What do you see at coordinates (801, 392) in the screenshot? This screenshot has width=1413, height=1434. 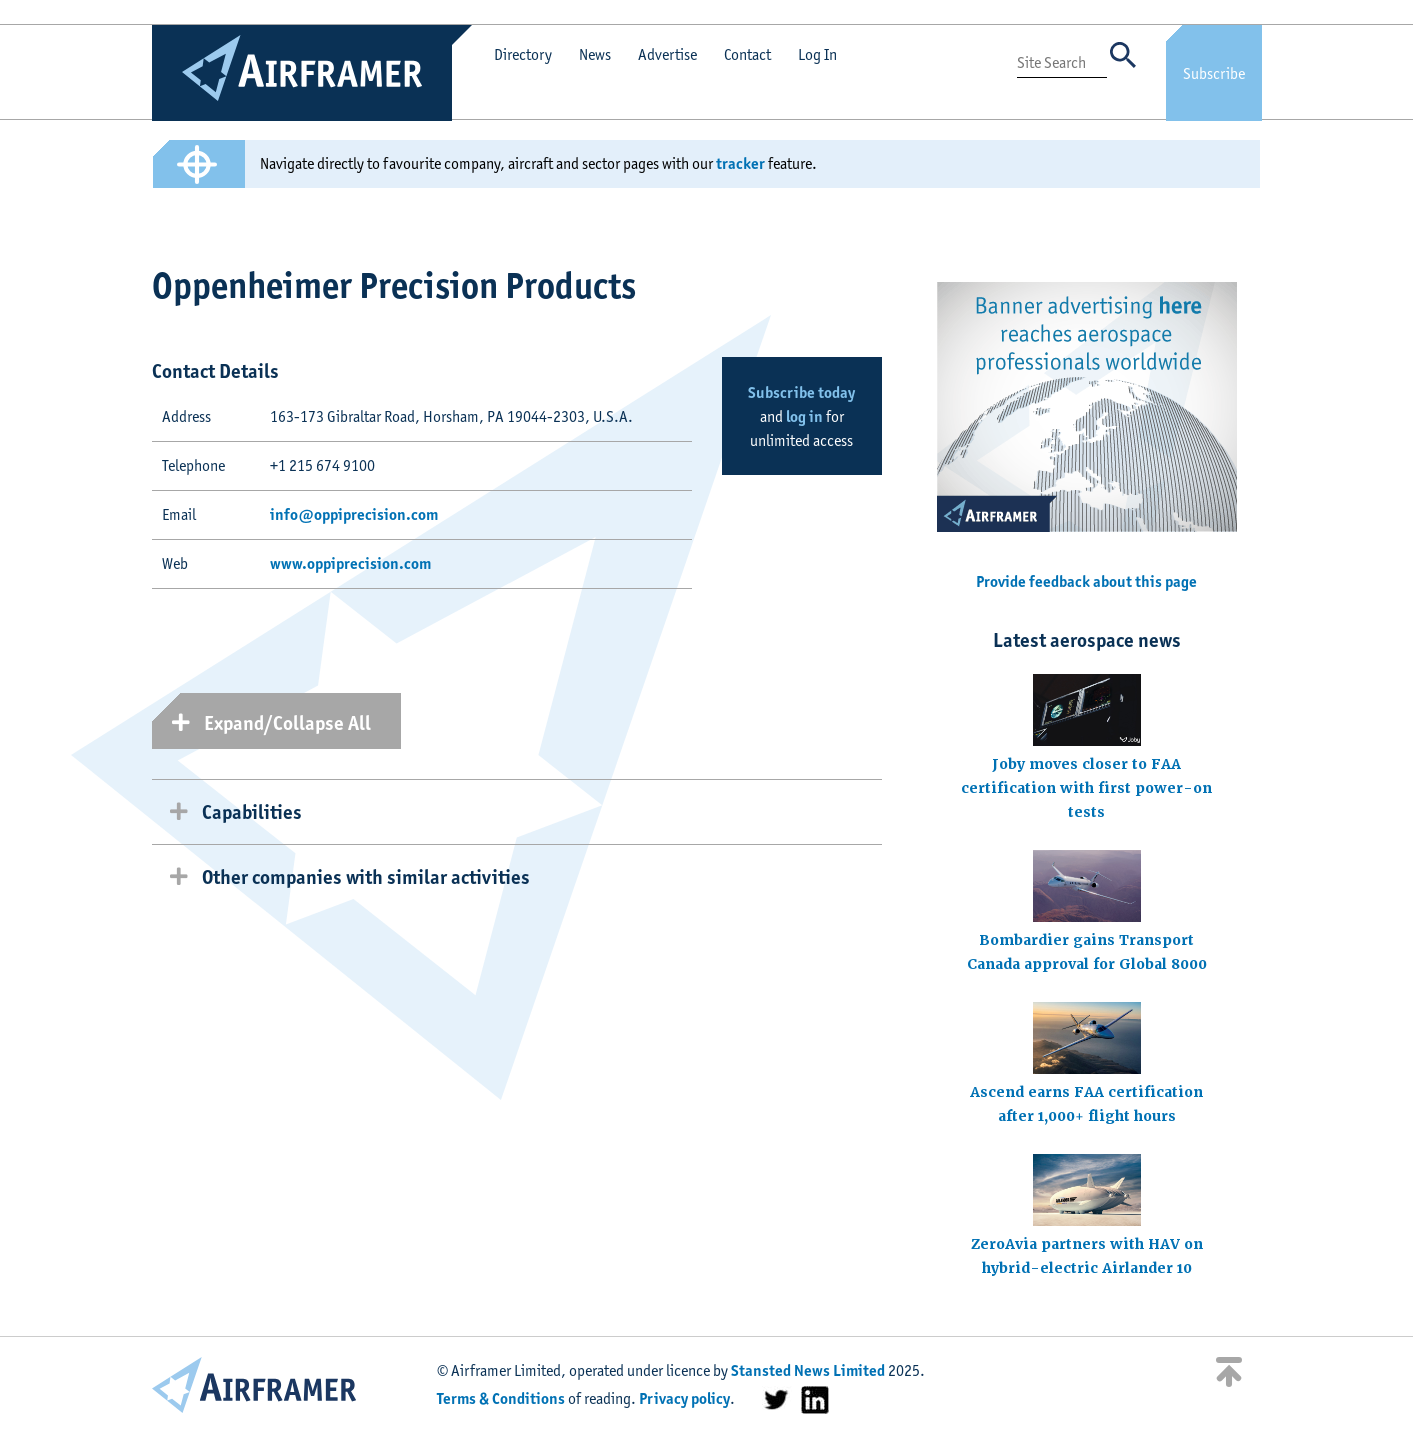 I see `Subscribe today` at bounding box center [801, 392].